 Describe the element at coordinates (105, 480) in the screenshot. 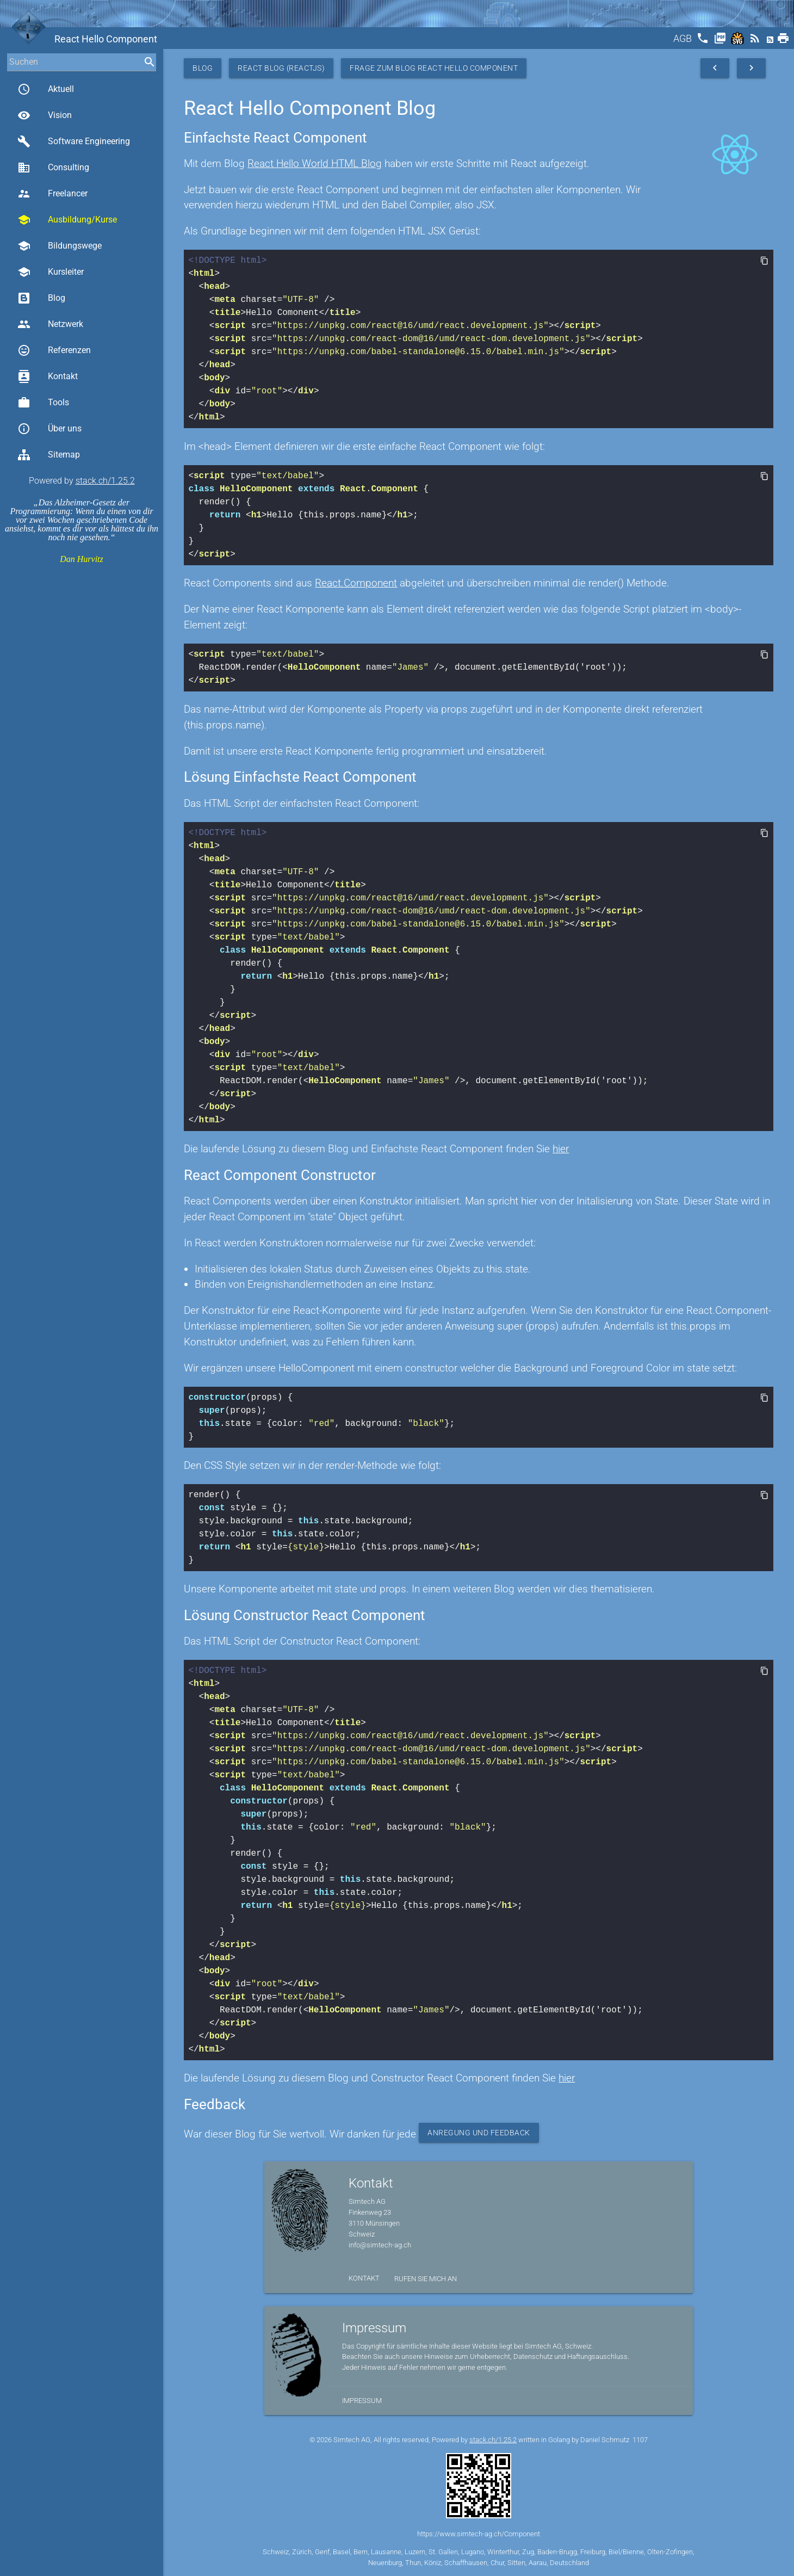

I see `stack.ch/1.25.2` at that location.